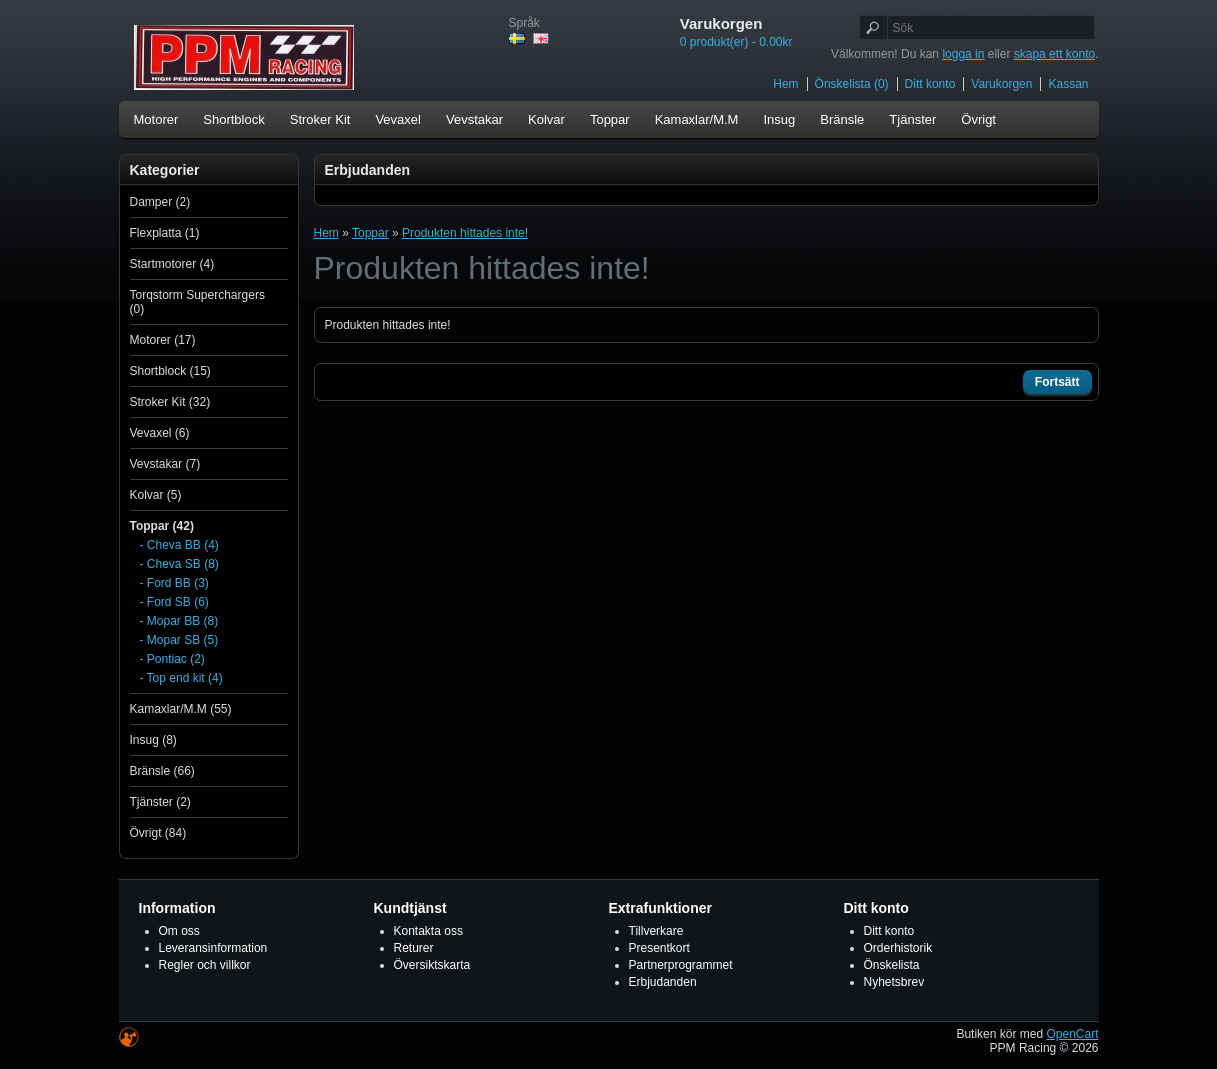 The image size is (1217, 1069). I want to click on Om oss, so click(179, 931).